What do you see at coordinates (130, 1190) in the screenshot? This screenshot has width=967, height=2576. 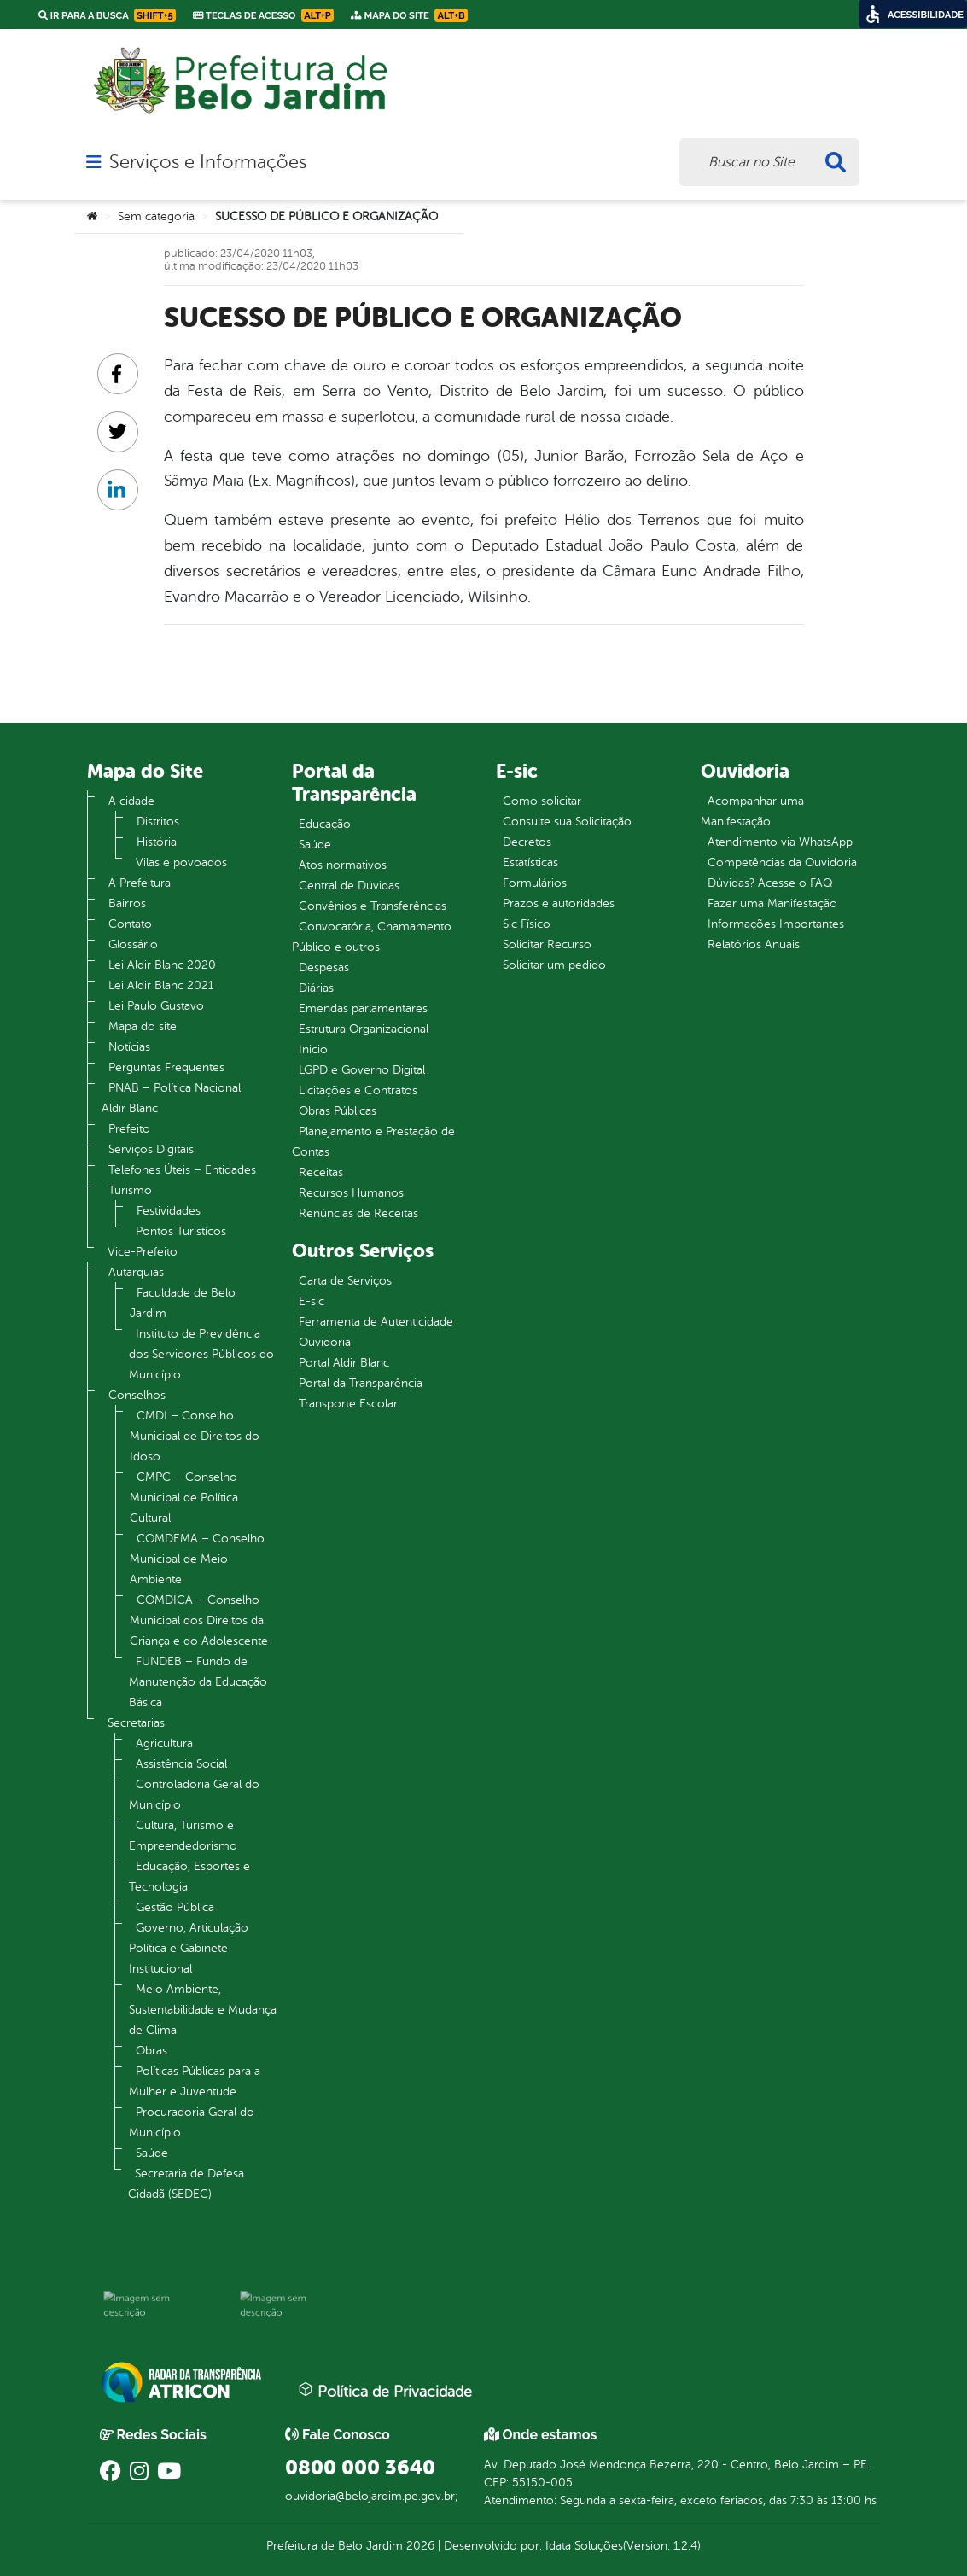 I see `Turismo` at bounding box center [130, 1190].